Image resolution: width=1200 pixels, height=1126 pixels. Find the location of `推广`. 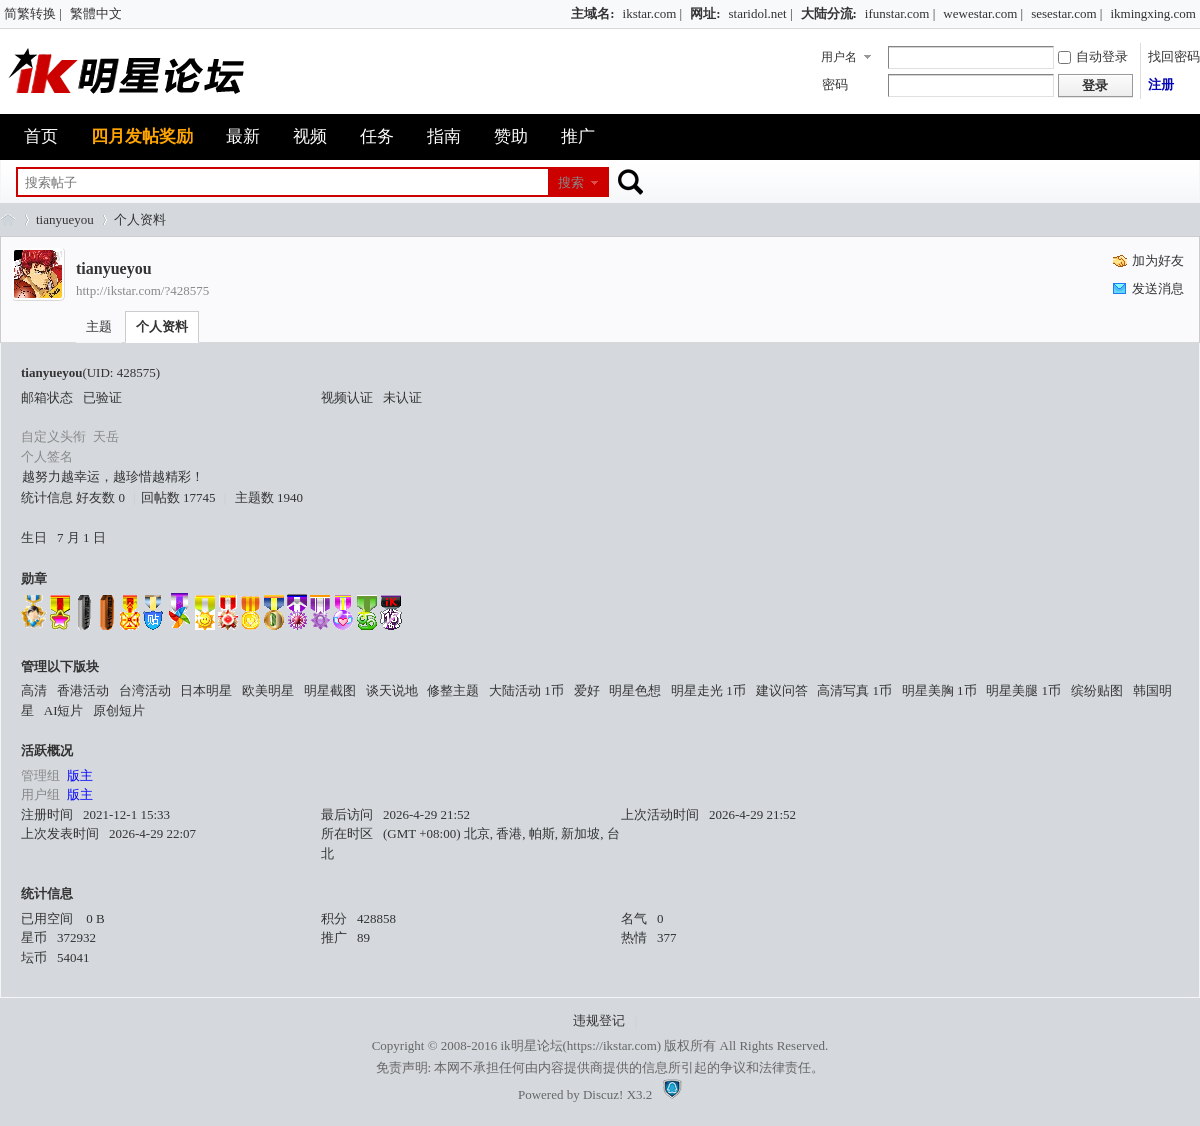

推广 is located at coordinates (578, 136).